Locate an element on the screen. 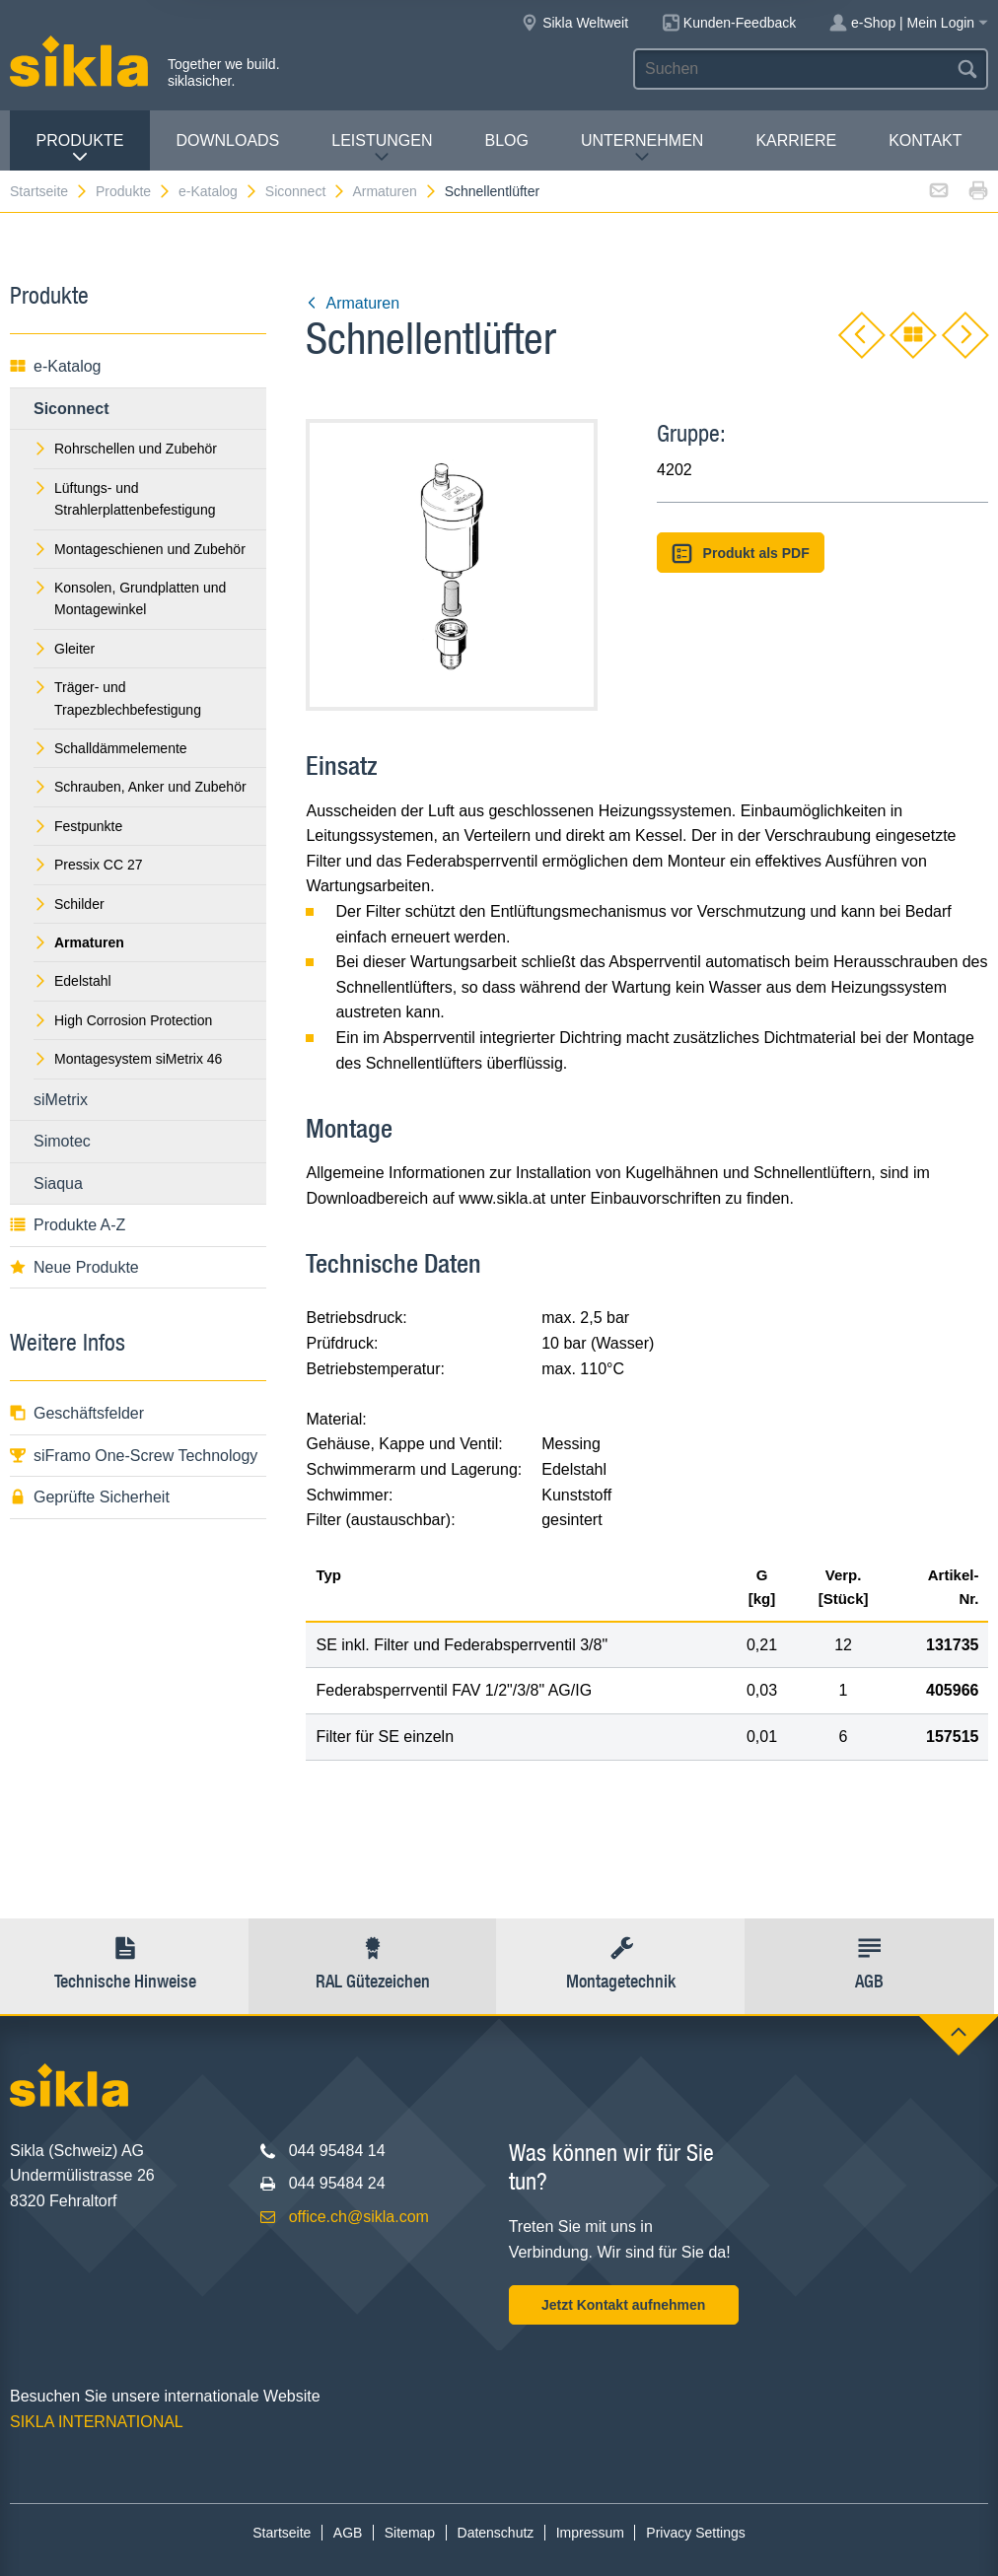 Image resolution: width=998 pixels, height=2576 pixels. Sitemap is located at coordinates (410, 2533).